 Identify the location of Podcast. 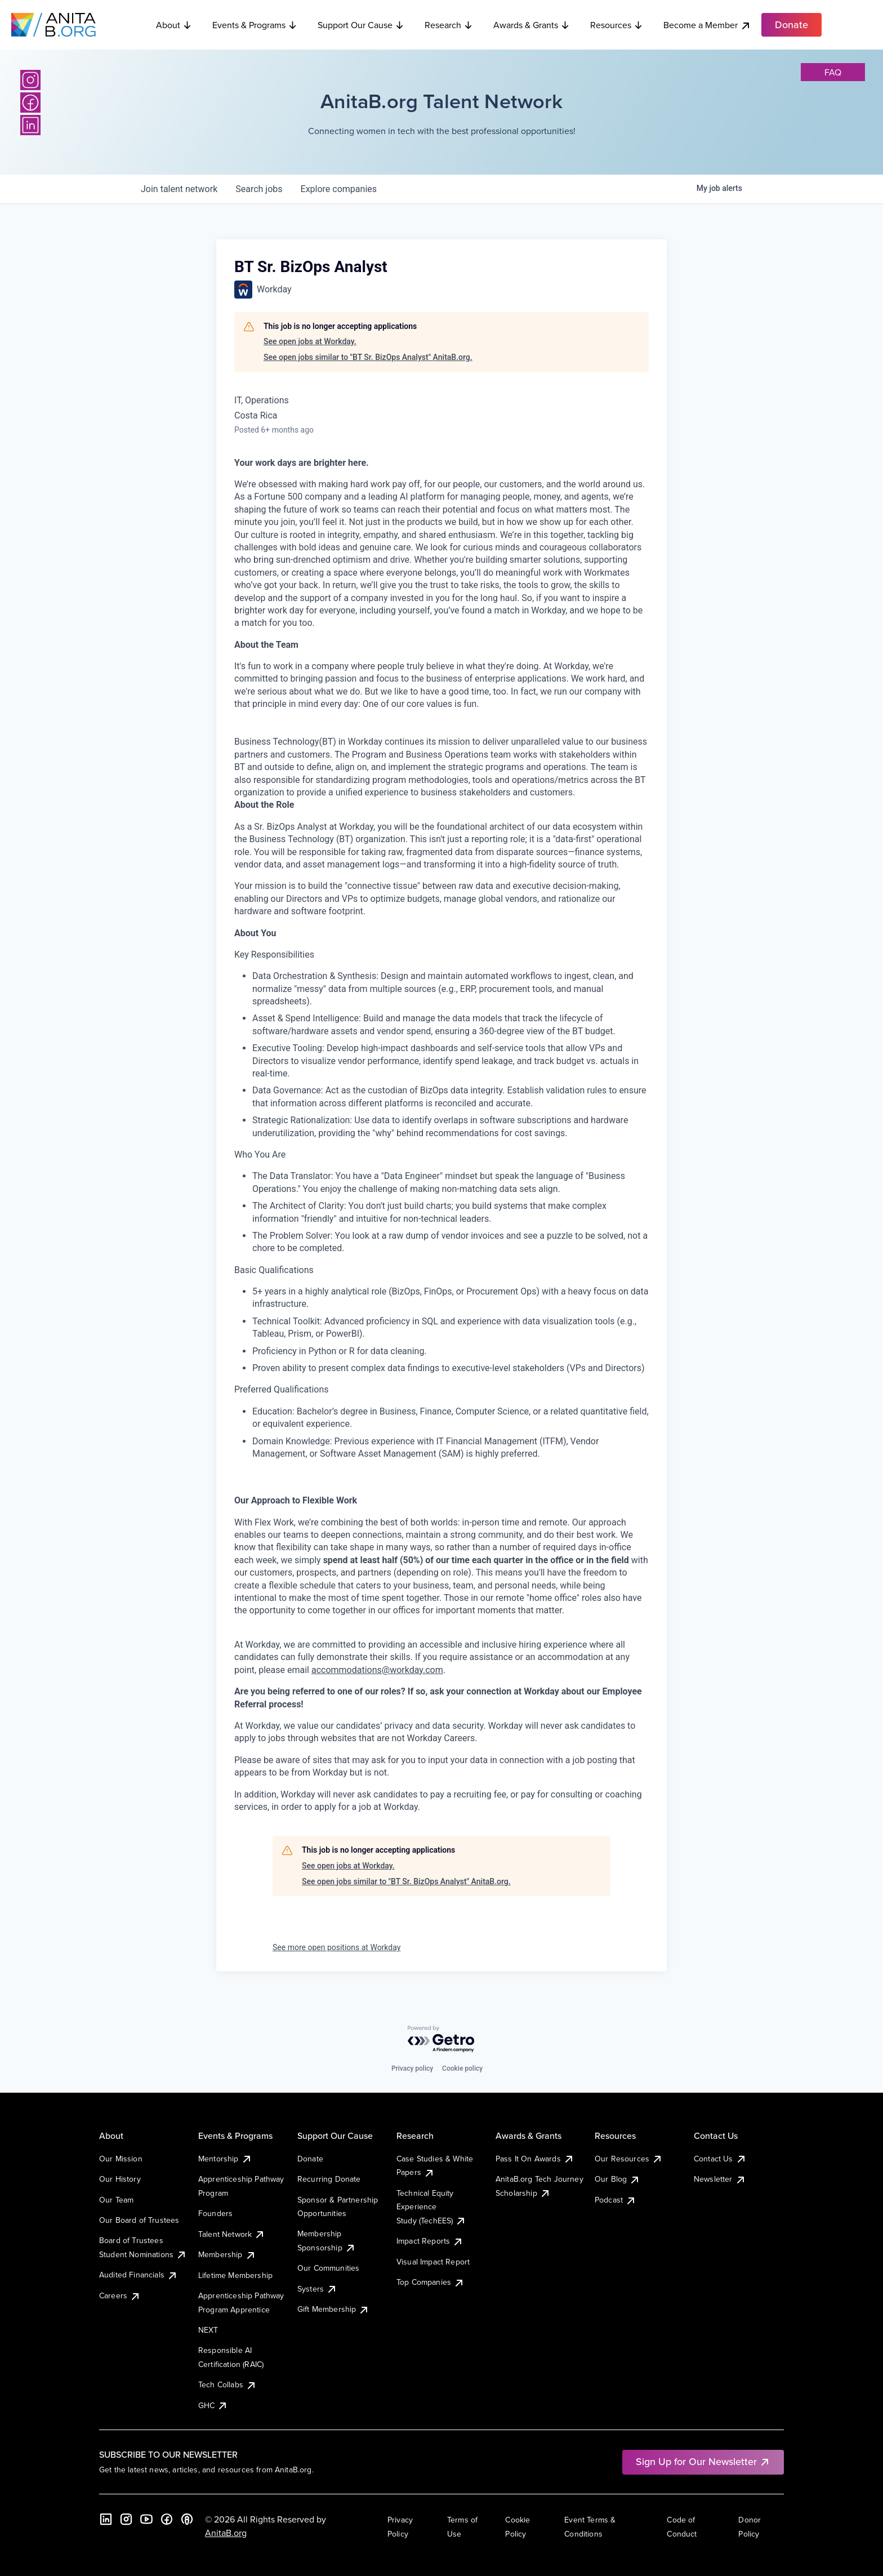
(615, 2199).